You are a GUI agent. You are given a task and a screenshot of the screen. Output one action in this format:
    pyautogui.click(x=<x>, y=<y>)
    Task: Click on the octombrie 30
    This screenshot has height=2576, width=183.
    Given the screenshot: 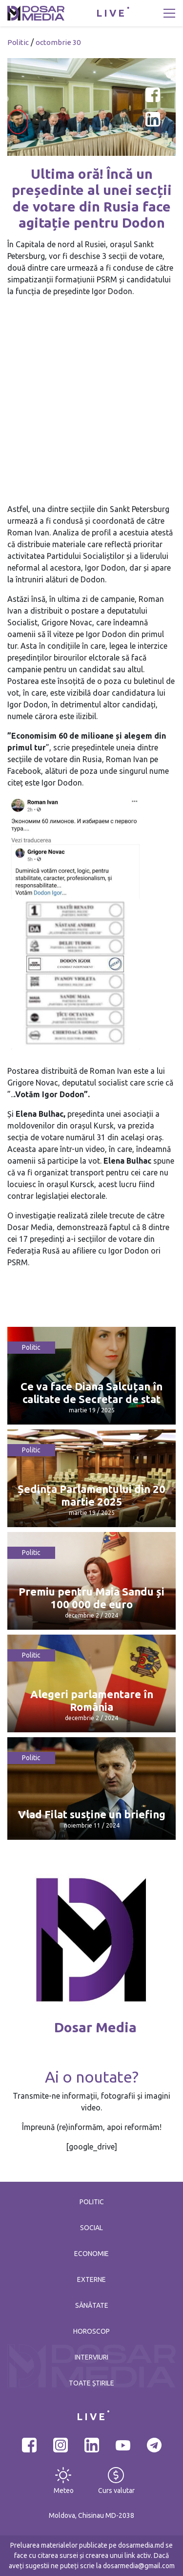 What is the action you would take?
    pyautogui.click(x=58, y=42)
    